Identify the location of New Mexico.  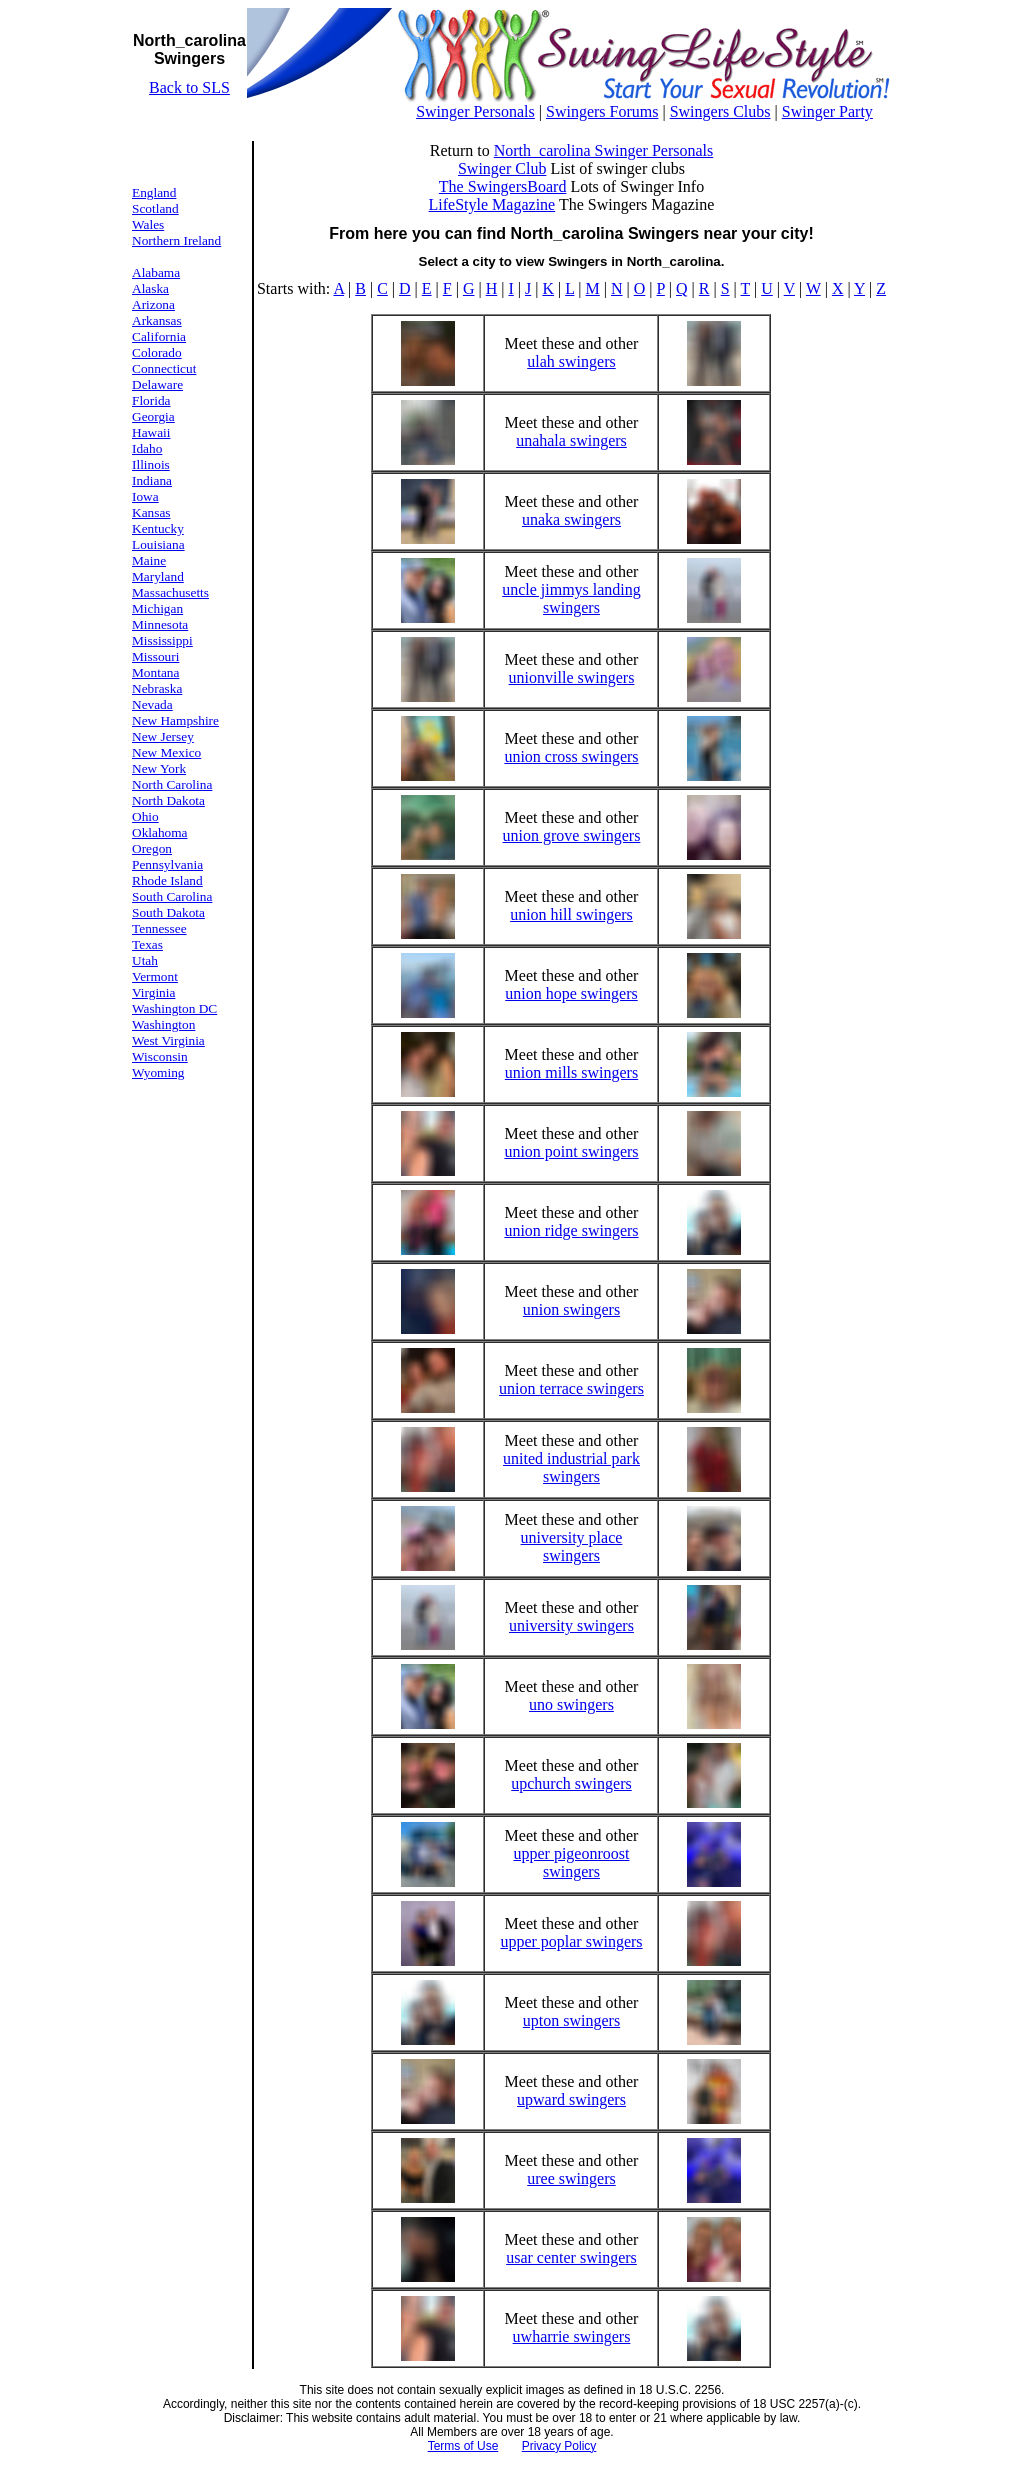
(166, 752).